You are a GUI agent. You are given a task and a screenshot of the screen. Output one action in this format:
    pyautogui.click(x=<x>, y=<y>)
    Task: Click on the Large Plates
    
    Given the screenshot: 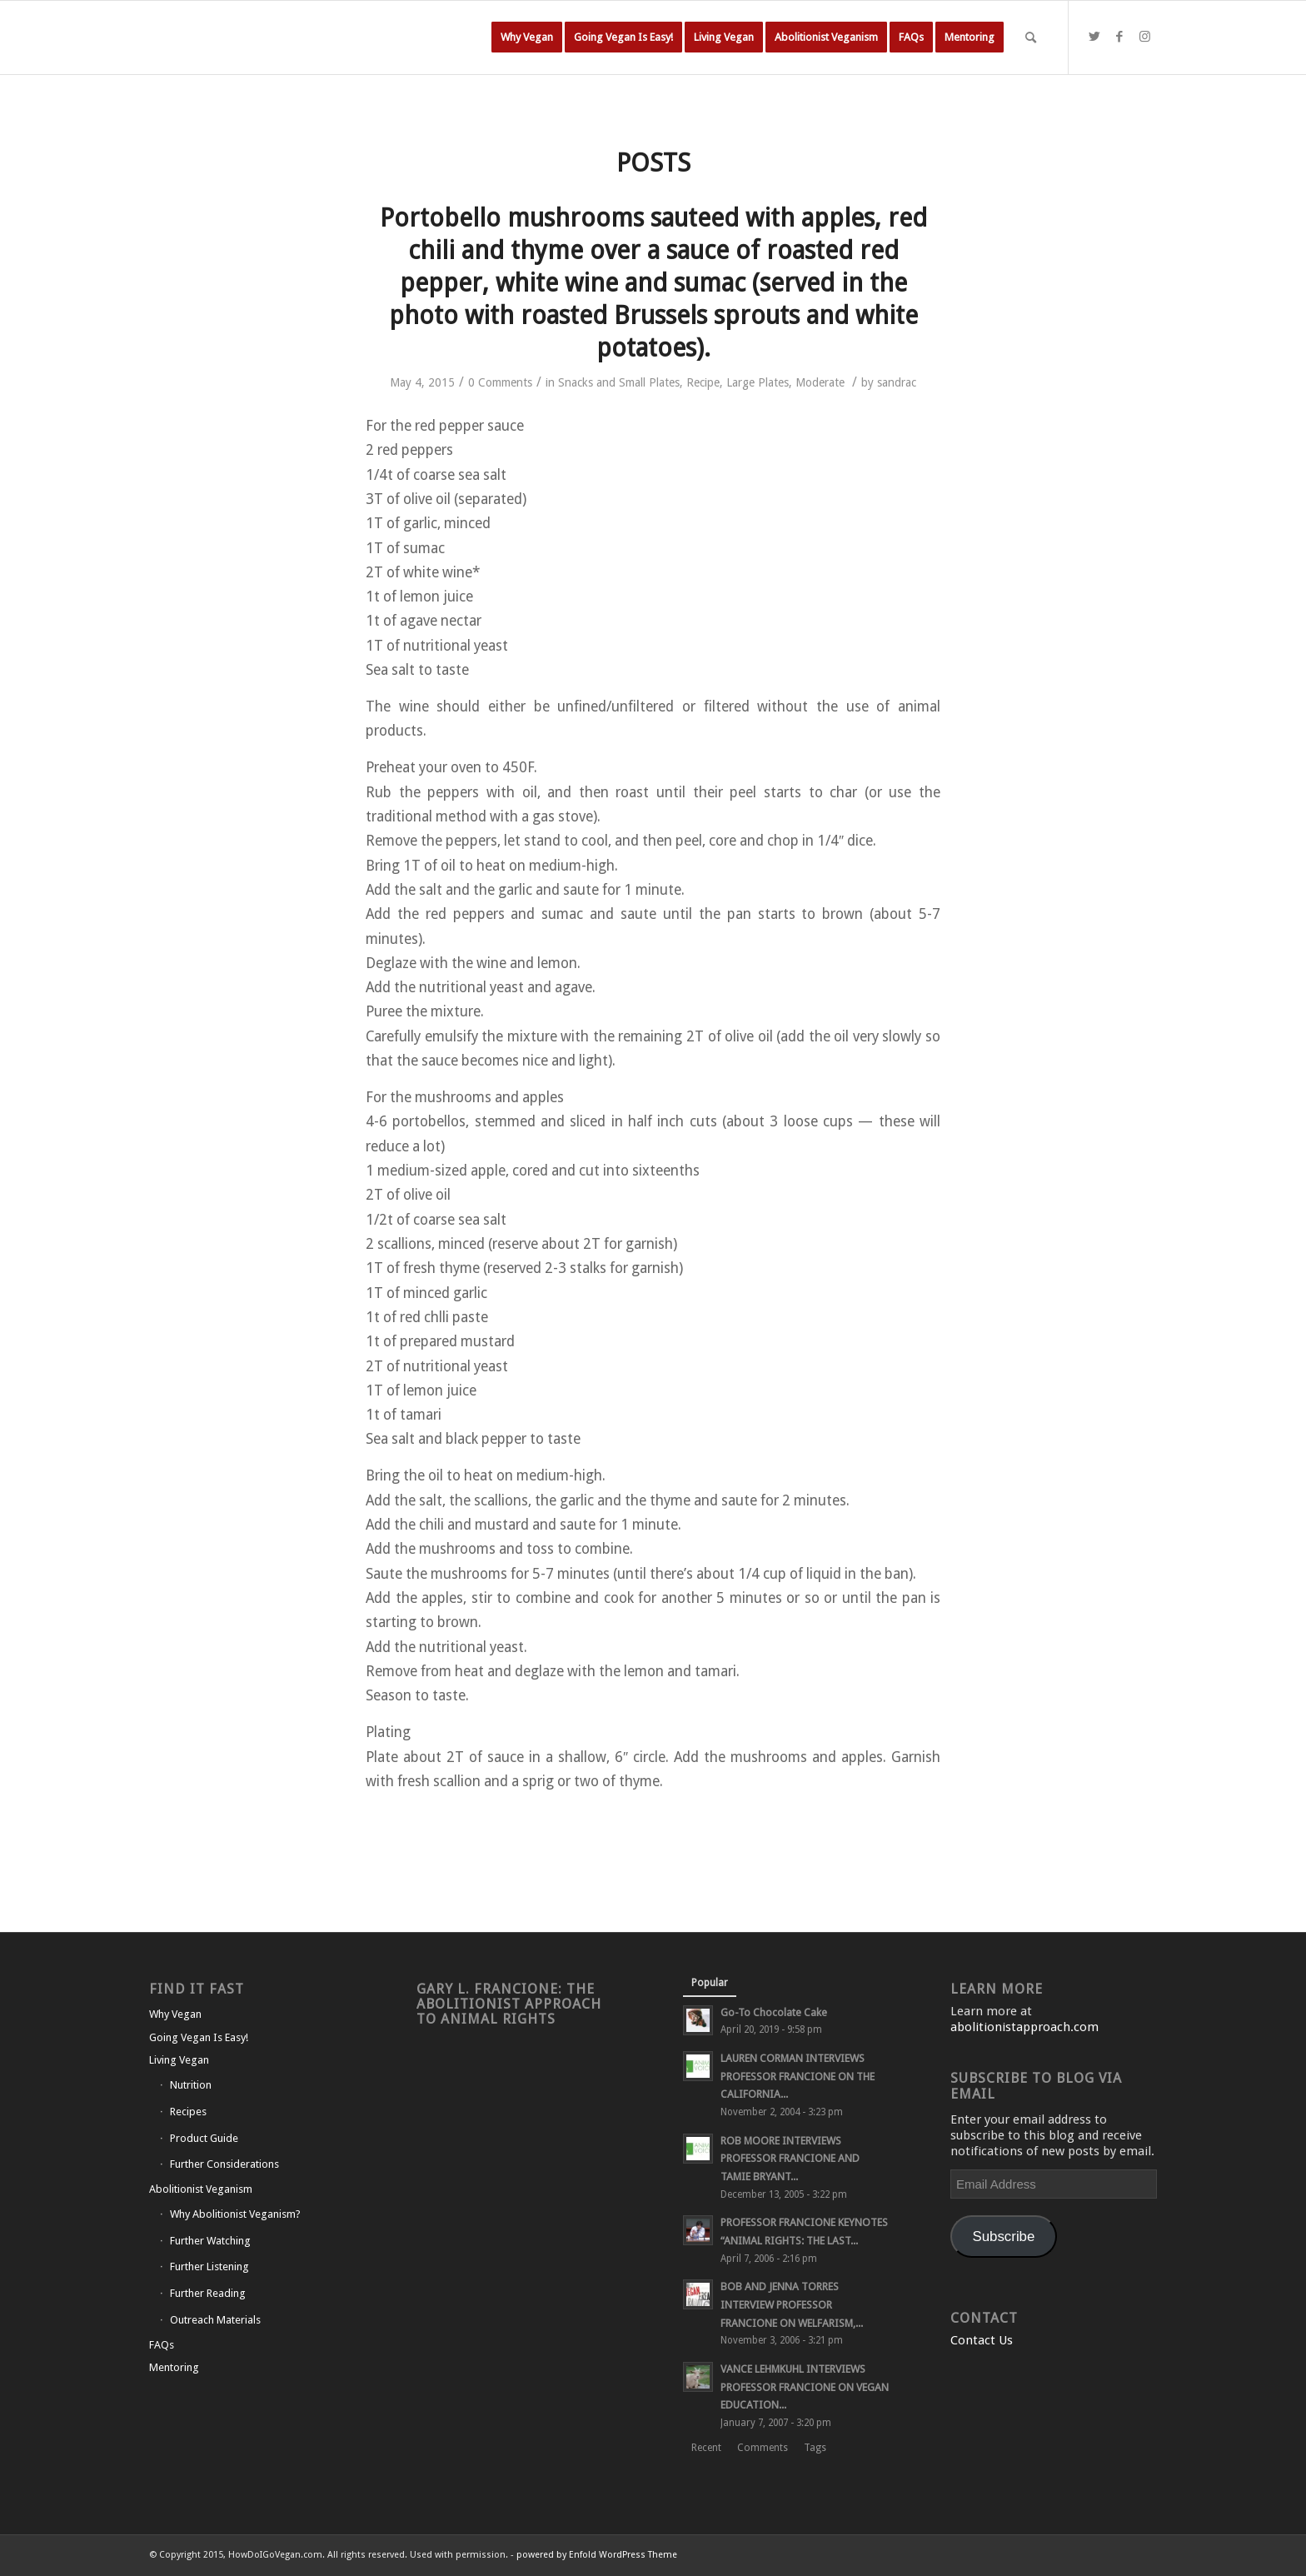 What is the action you would take?
    pyautogui.click(x=757, y=382)
    